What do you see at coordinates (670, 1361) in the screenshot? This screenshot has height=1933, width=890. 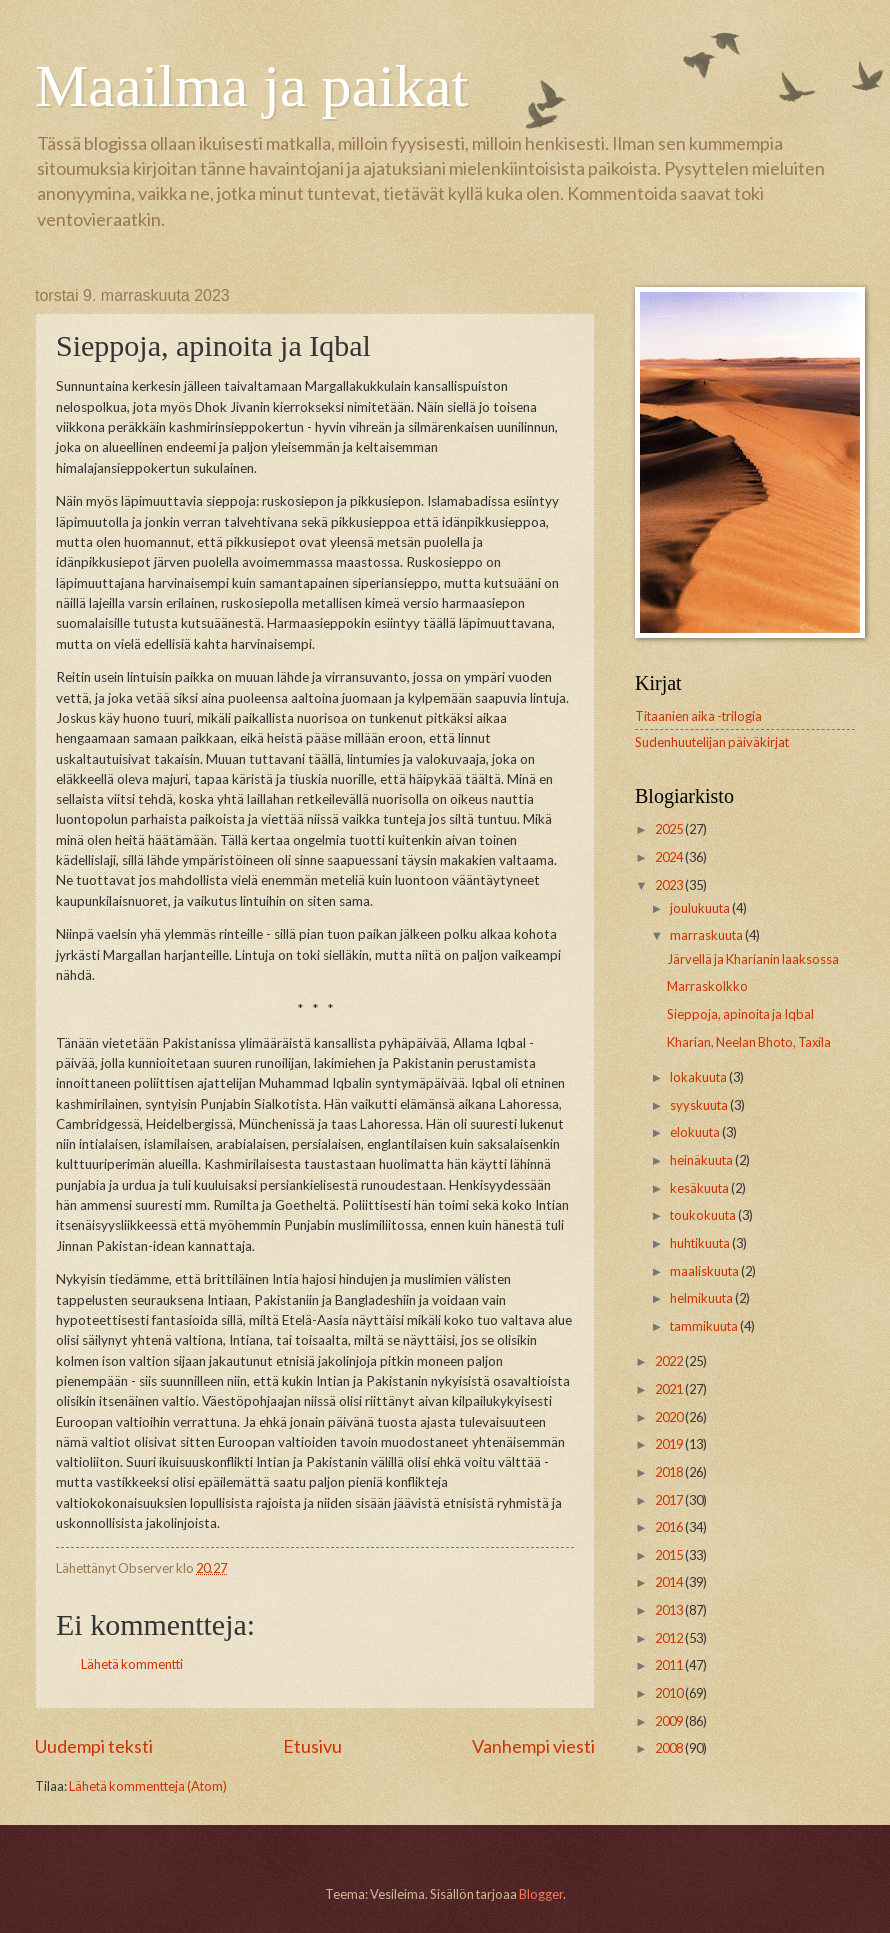 I see `2022` at bounding box center [670, 1361].